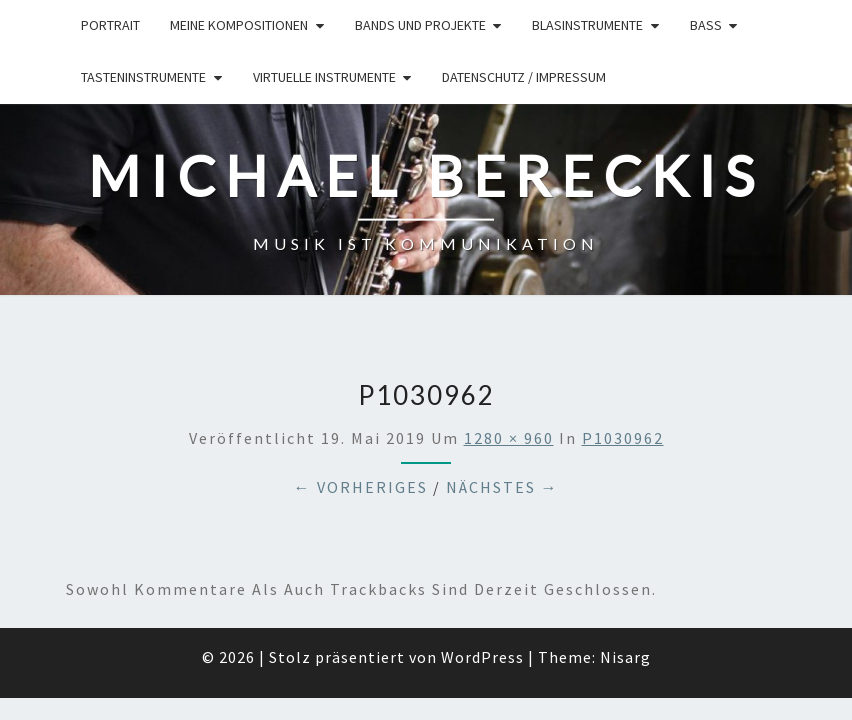 Image resolution: width=852 pixels, height=720 pixels. Describe the element at coordinates (625, 553) in the screenshot. I see `Nisarg` at that location.